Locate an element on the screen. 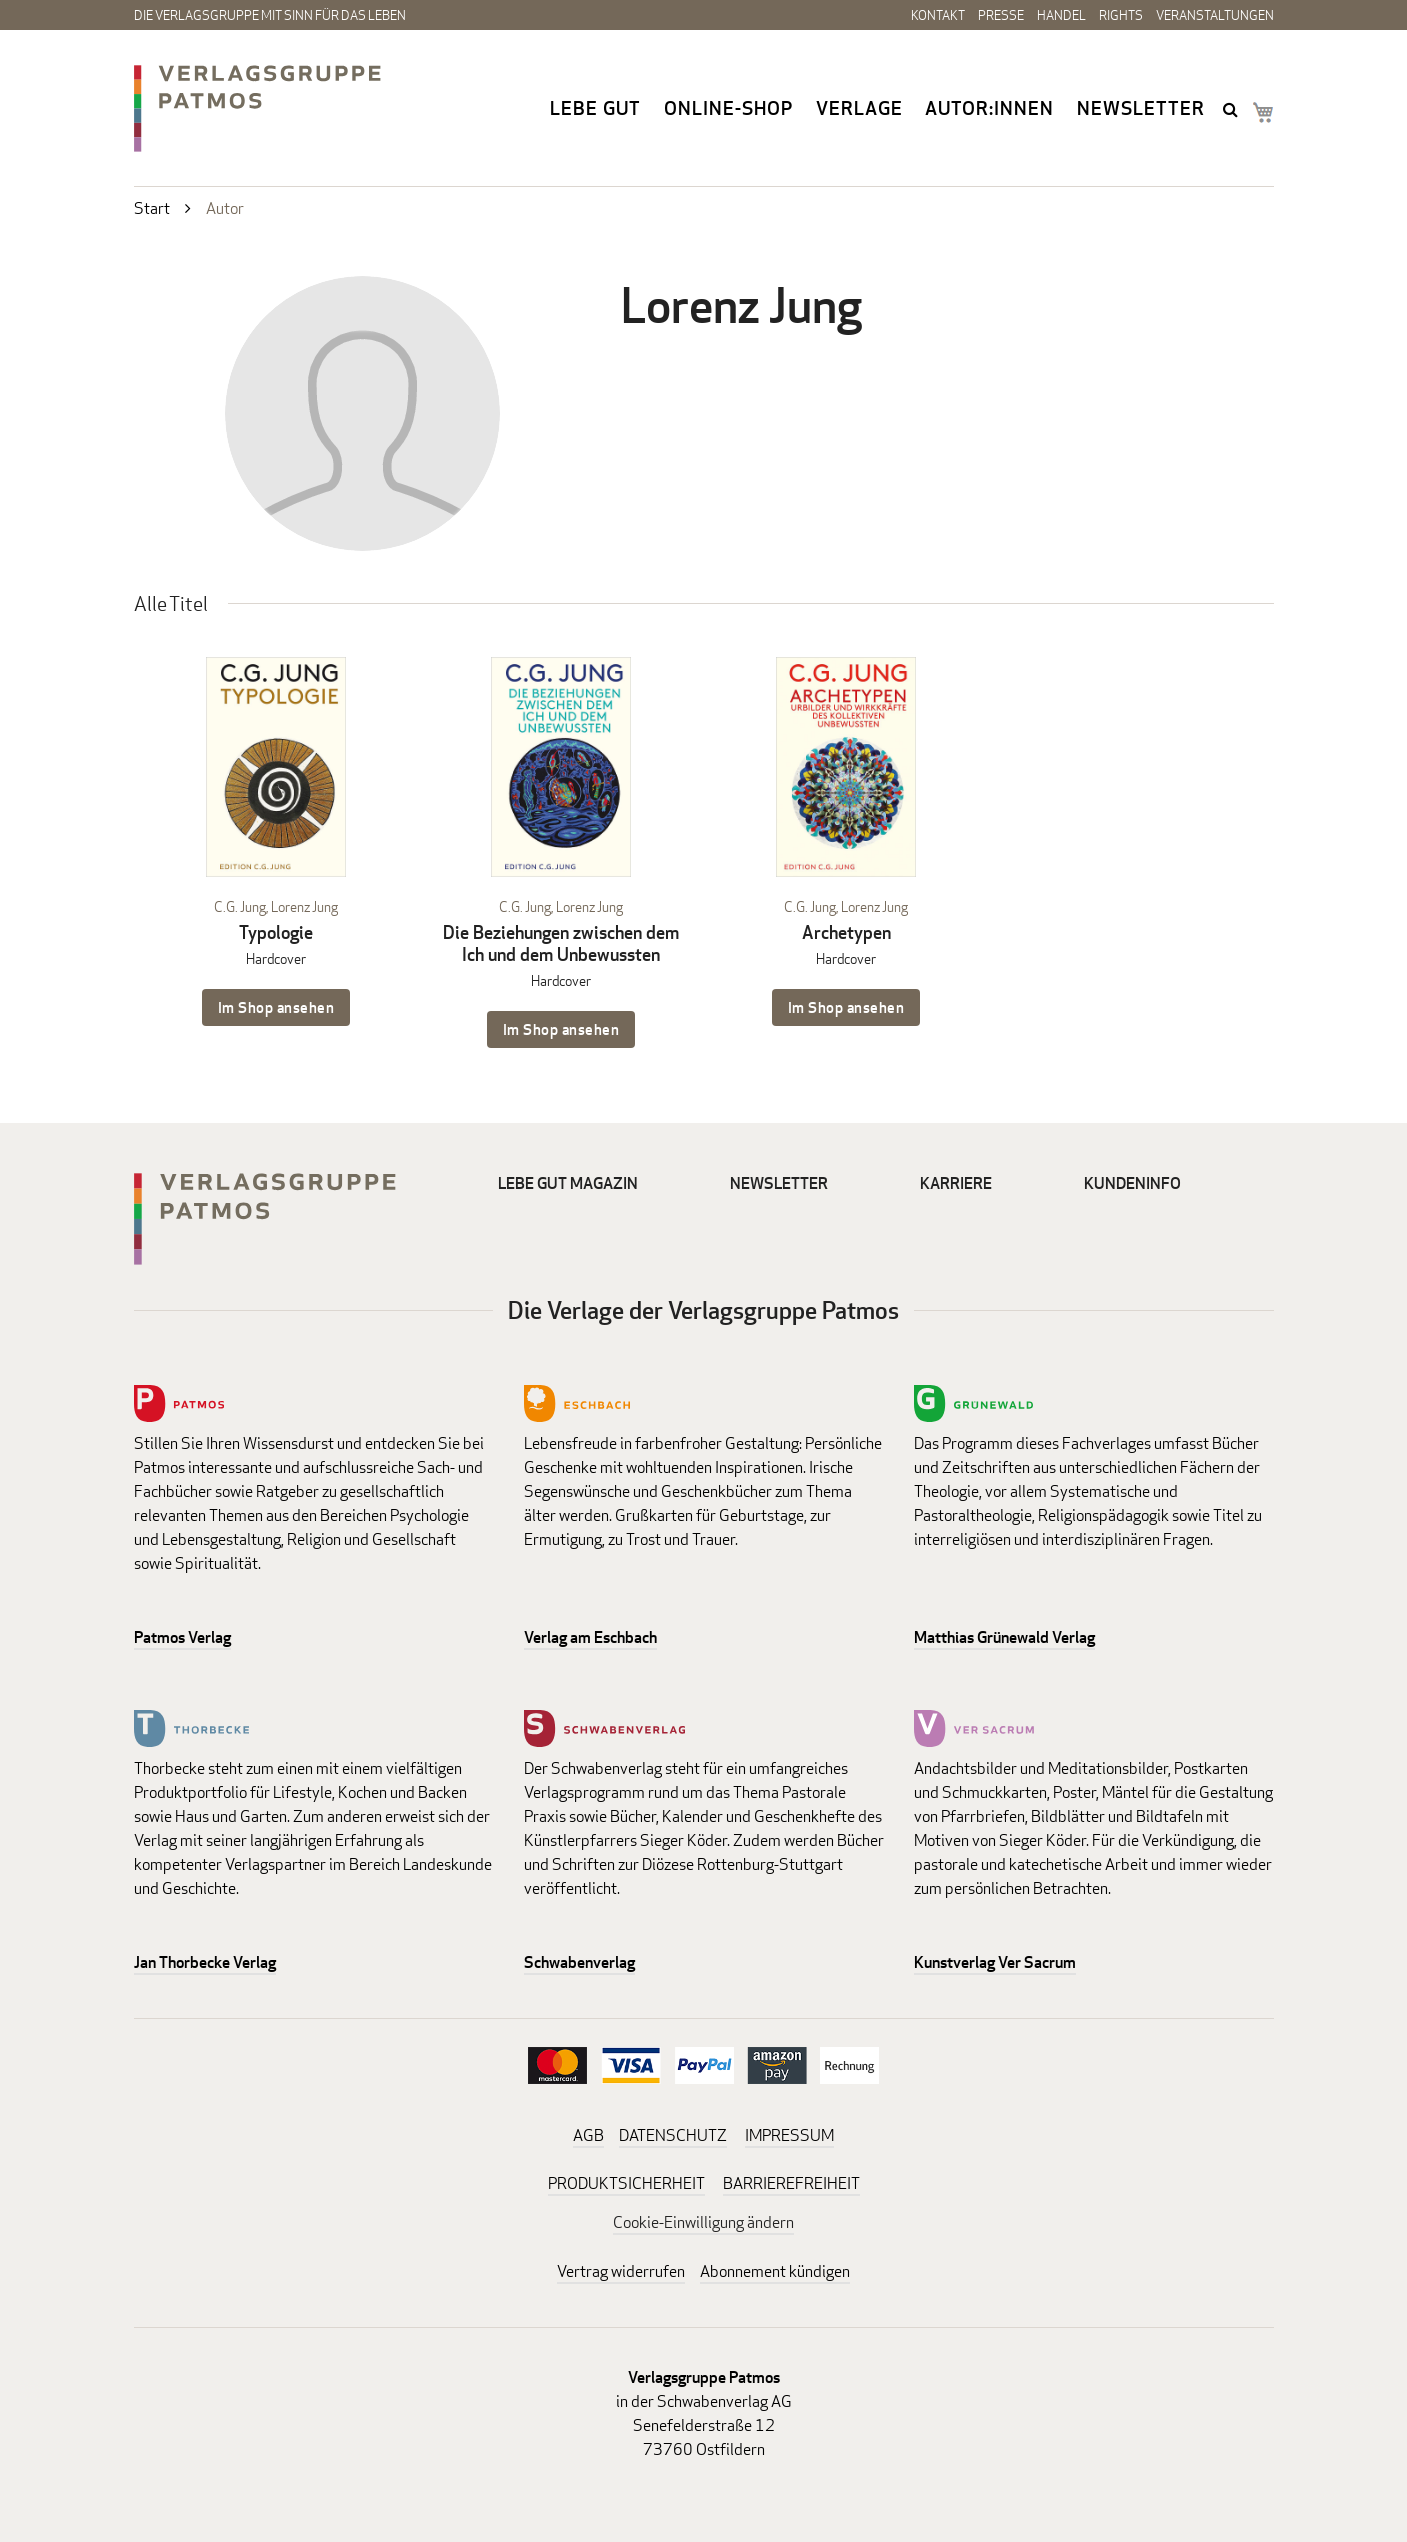  Jan Thorbecke Verlag is located at coordinates (205, 1962).